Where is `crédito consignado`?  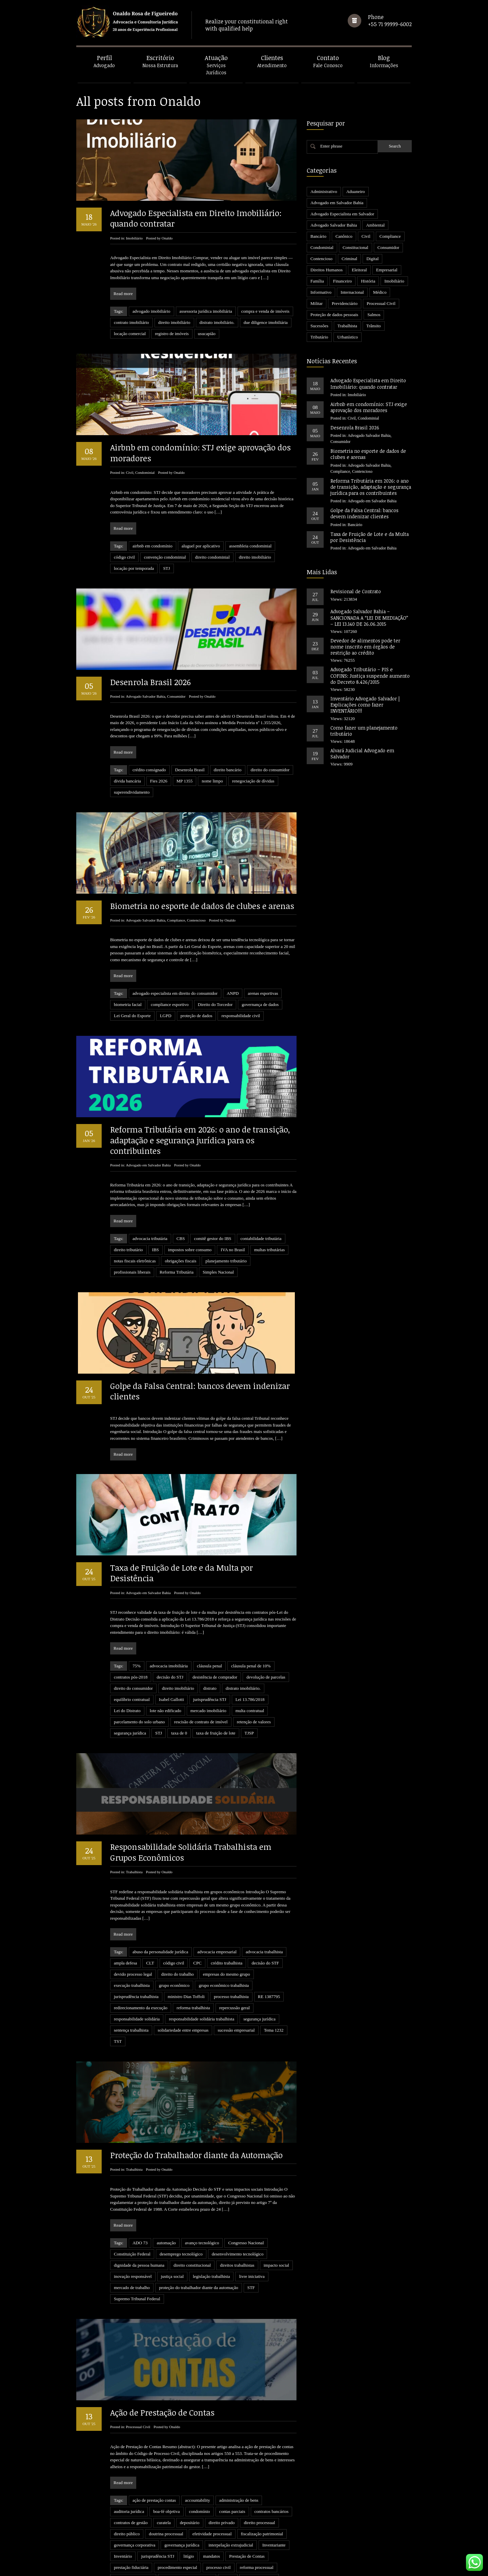
crédito consignado is located at coordinates (149, 769).